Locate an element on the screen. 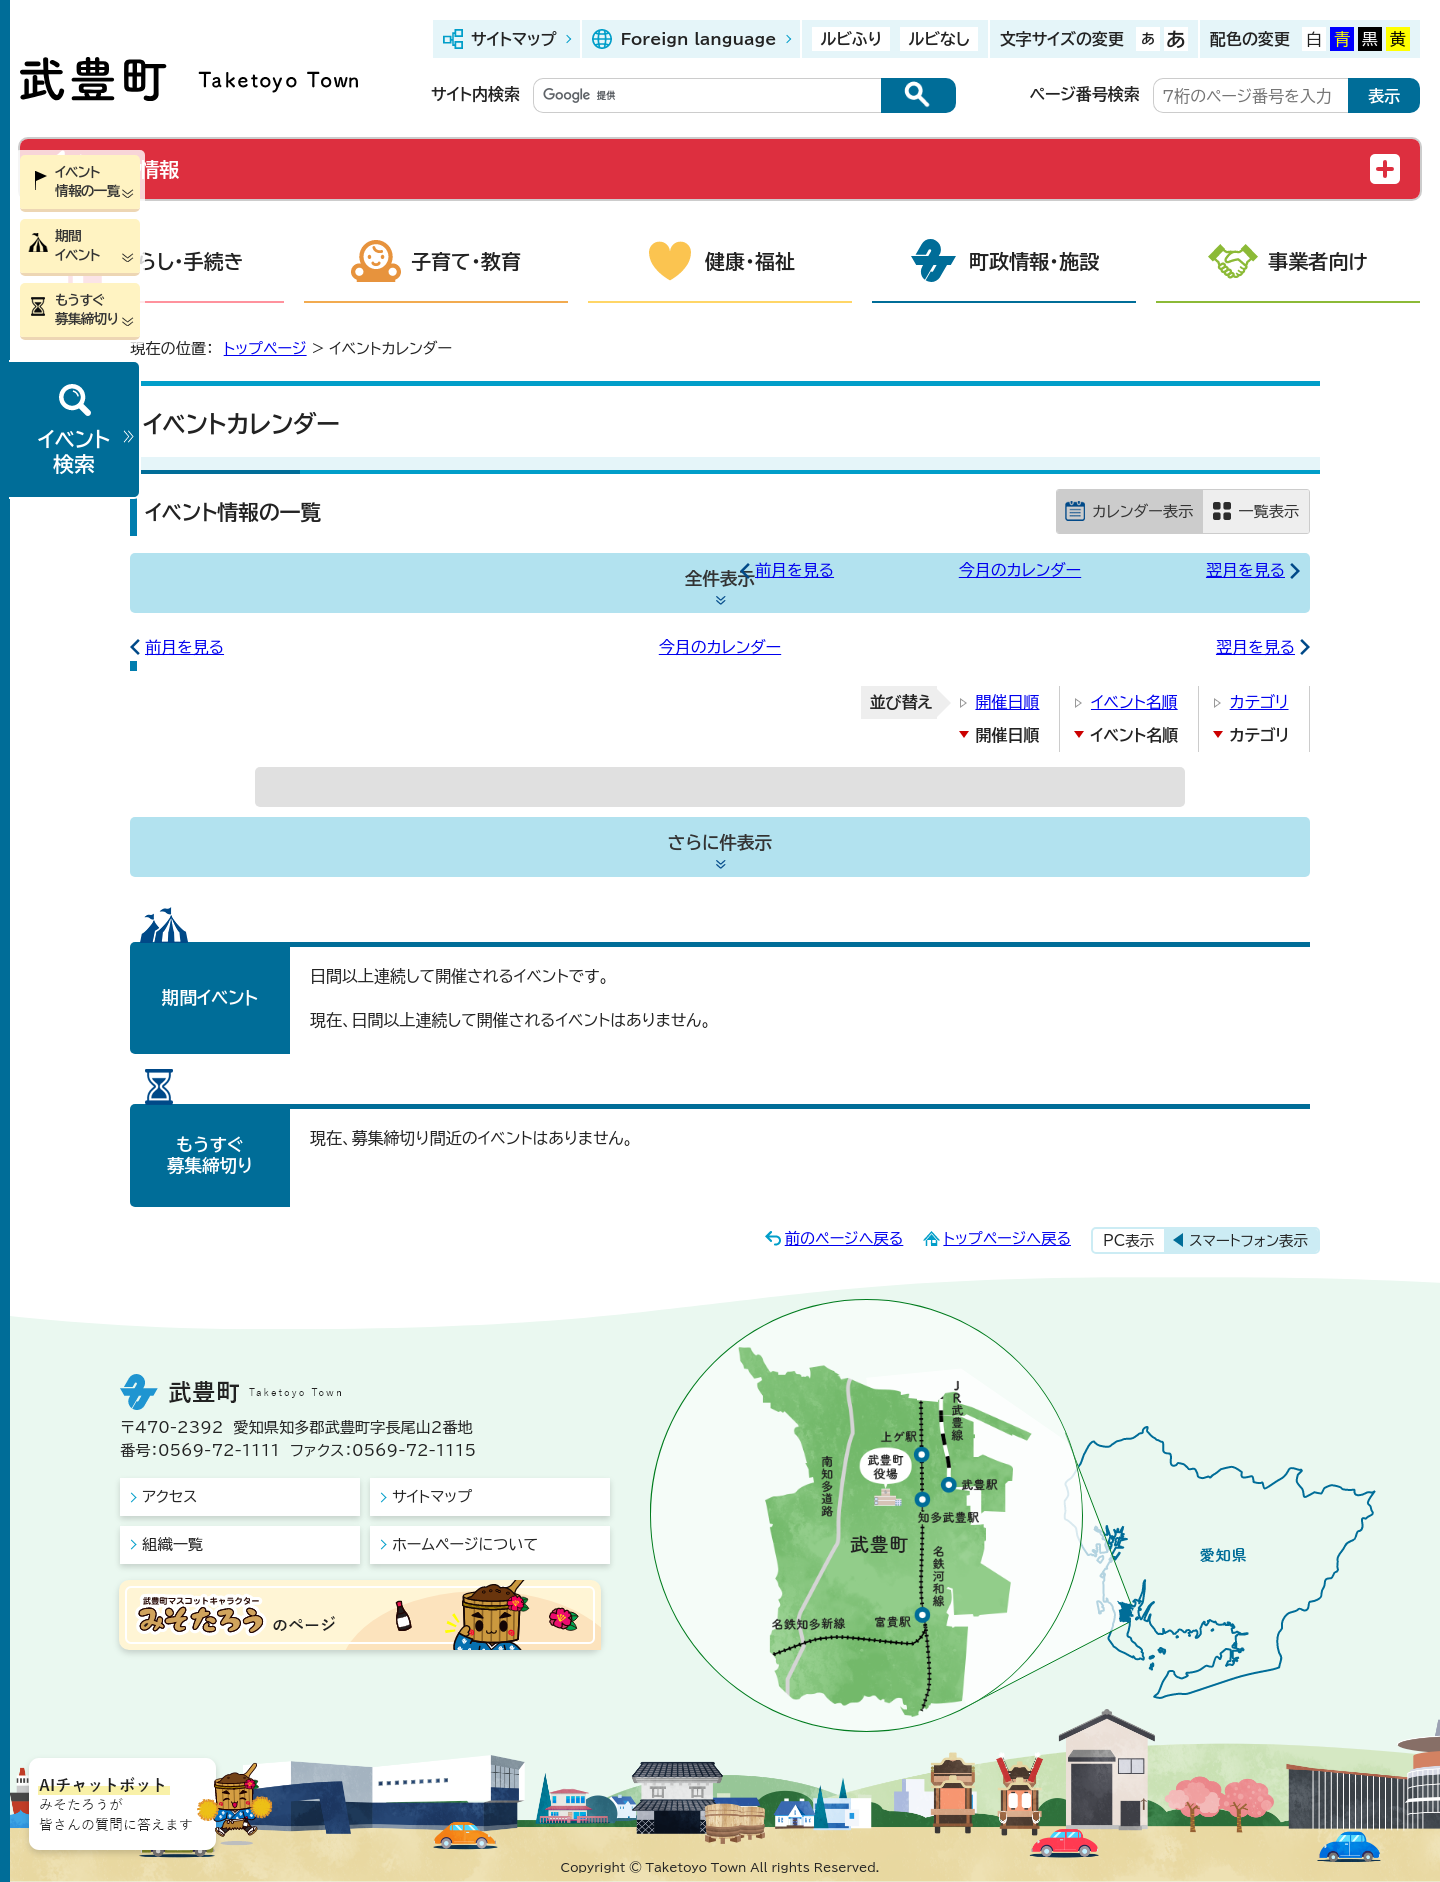  今月のカレンダー is located at coordinates (1020, 570).